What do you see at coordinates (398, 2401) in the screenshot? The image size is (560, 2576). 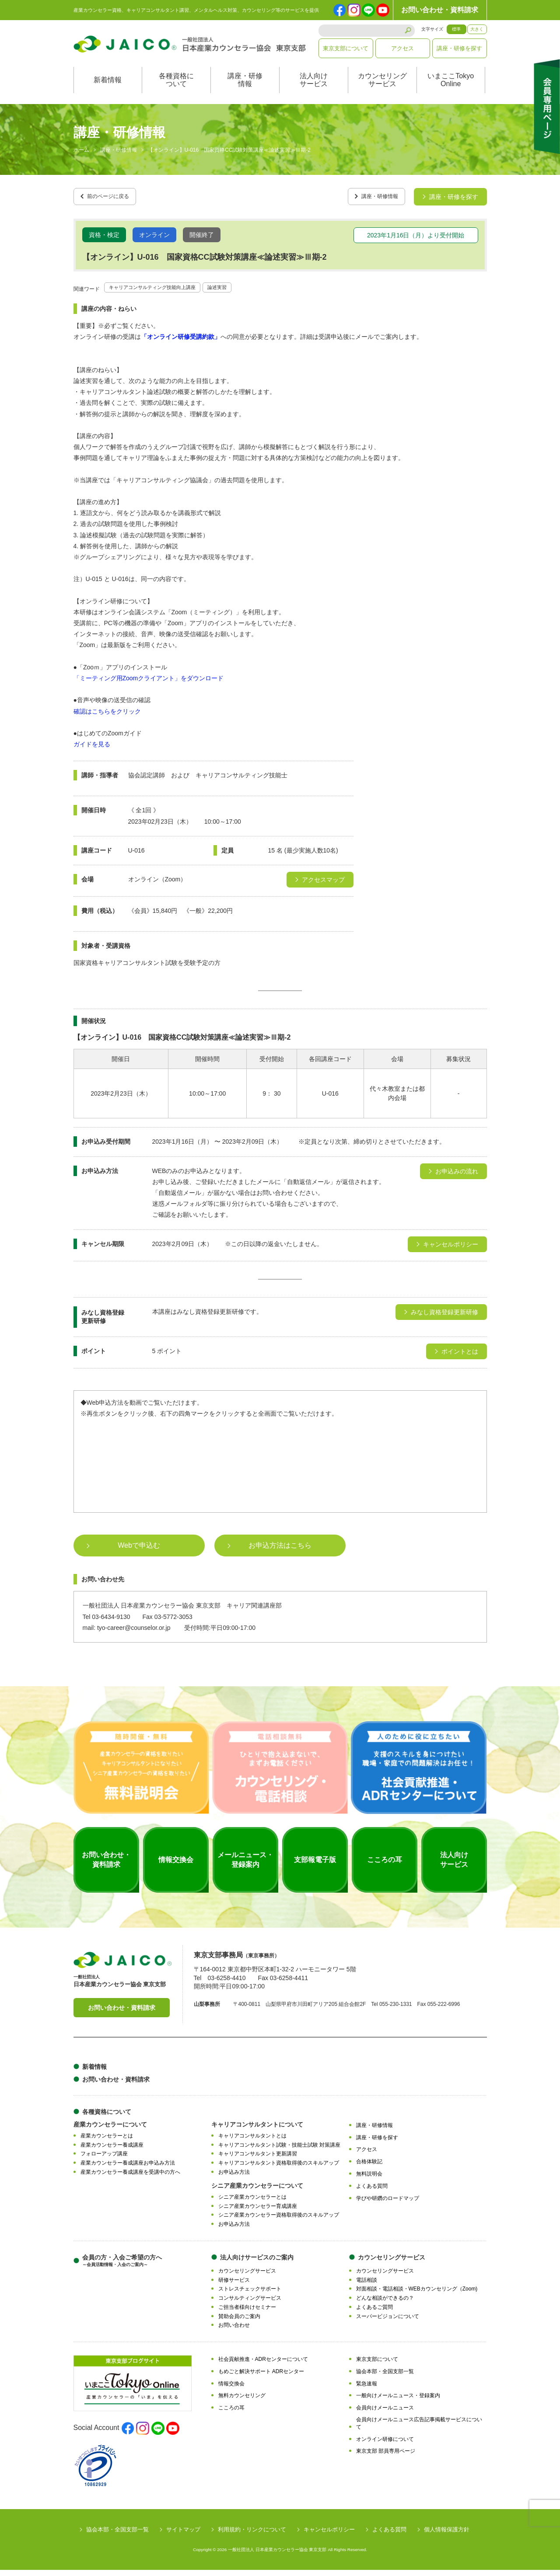 I see `一般向けメールニュース・登録案内` at bounding box center [398, 2401].